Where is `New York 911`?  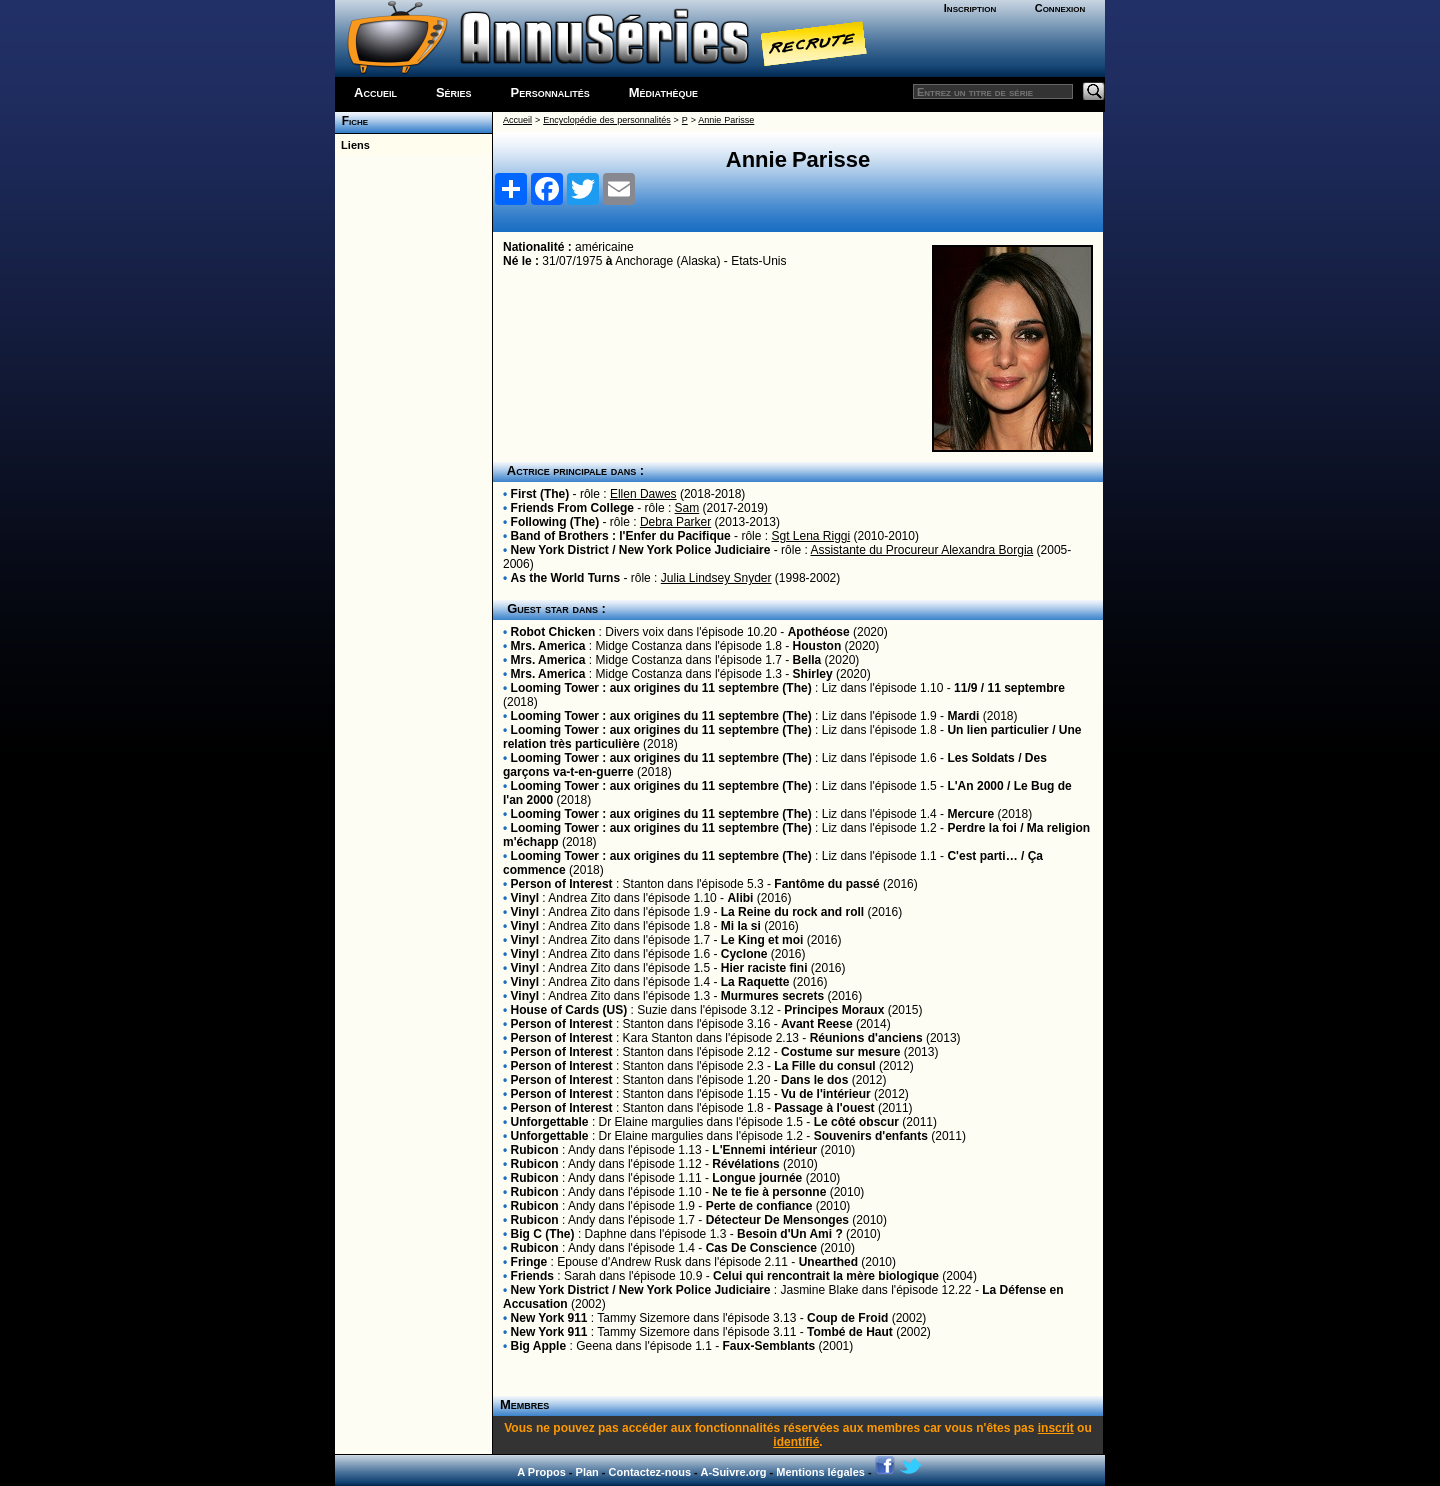
New York 911 is located at coordinates (549, 1318).